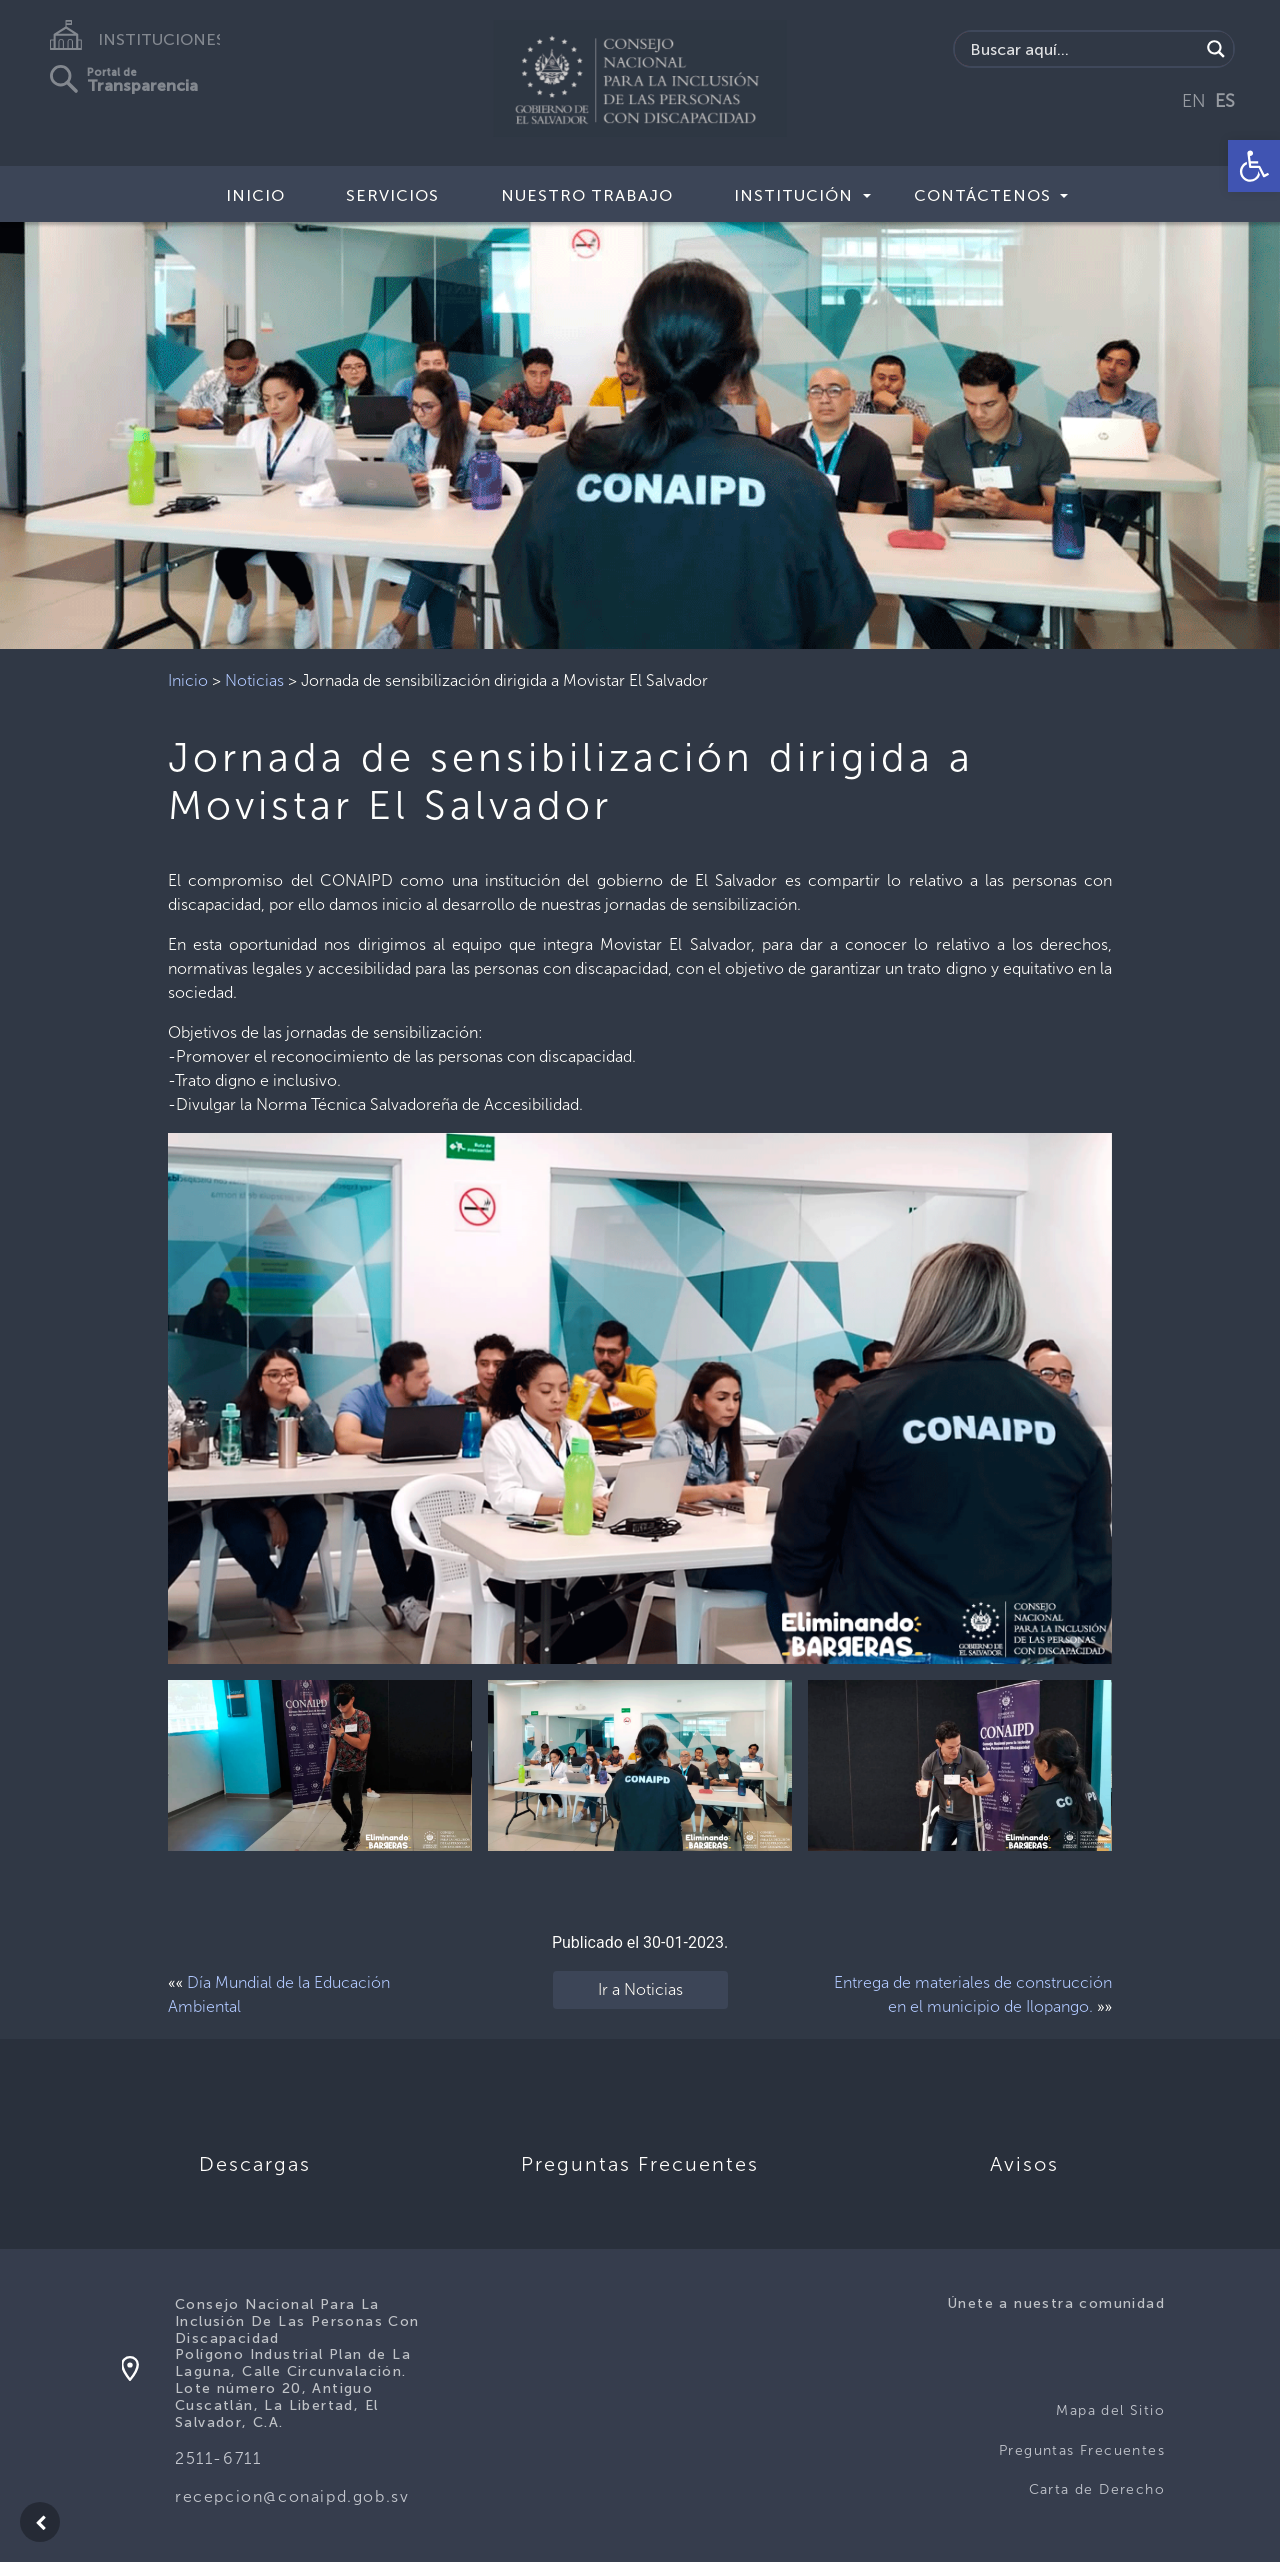 This screenshot has height=2562, width=1280. I want to click on Noticias, so click(254, 680).